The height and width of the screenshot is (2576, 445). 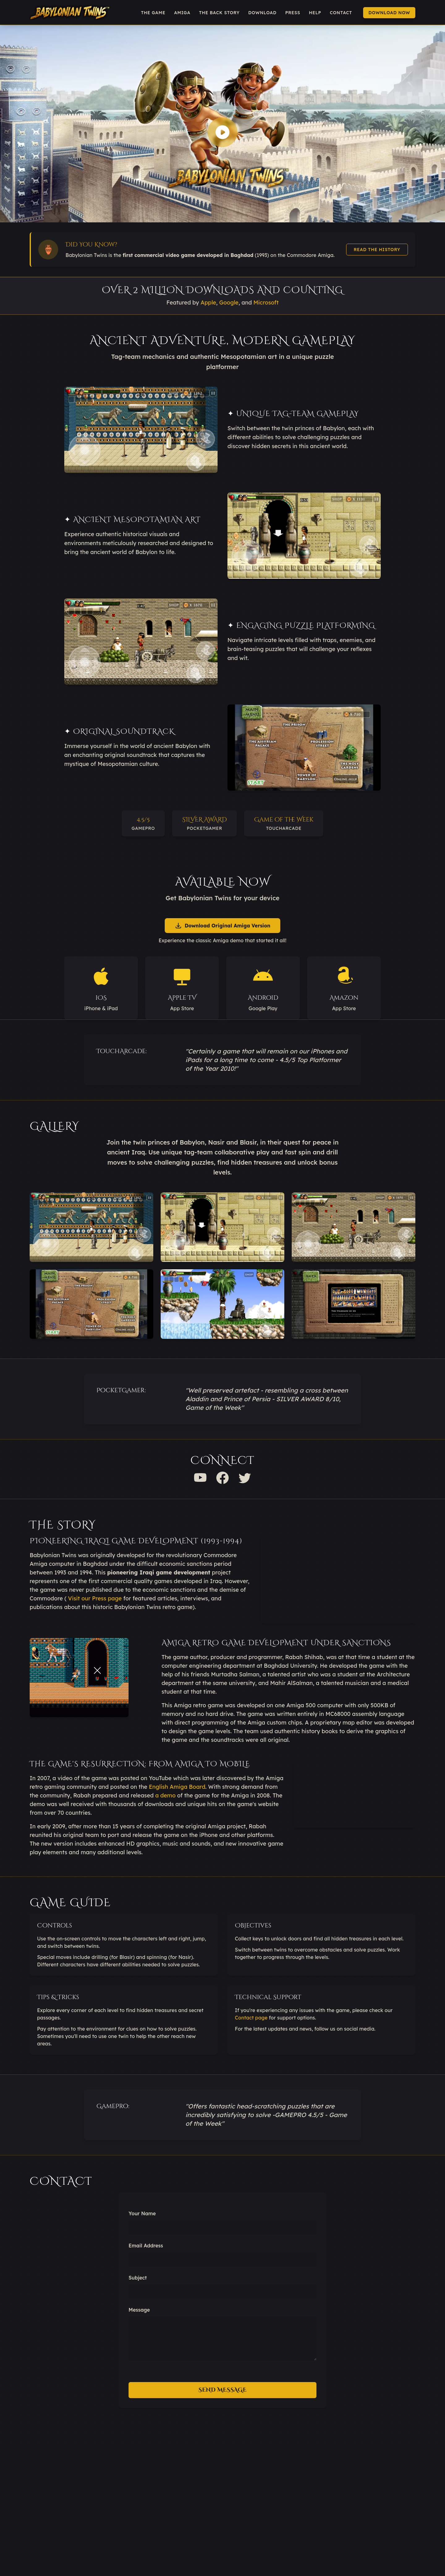 What do you see at coordinates (165, 1795) in the screenshot?
I see `a demo` at bounding box center [165, 1795].